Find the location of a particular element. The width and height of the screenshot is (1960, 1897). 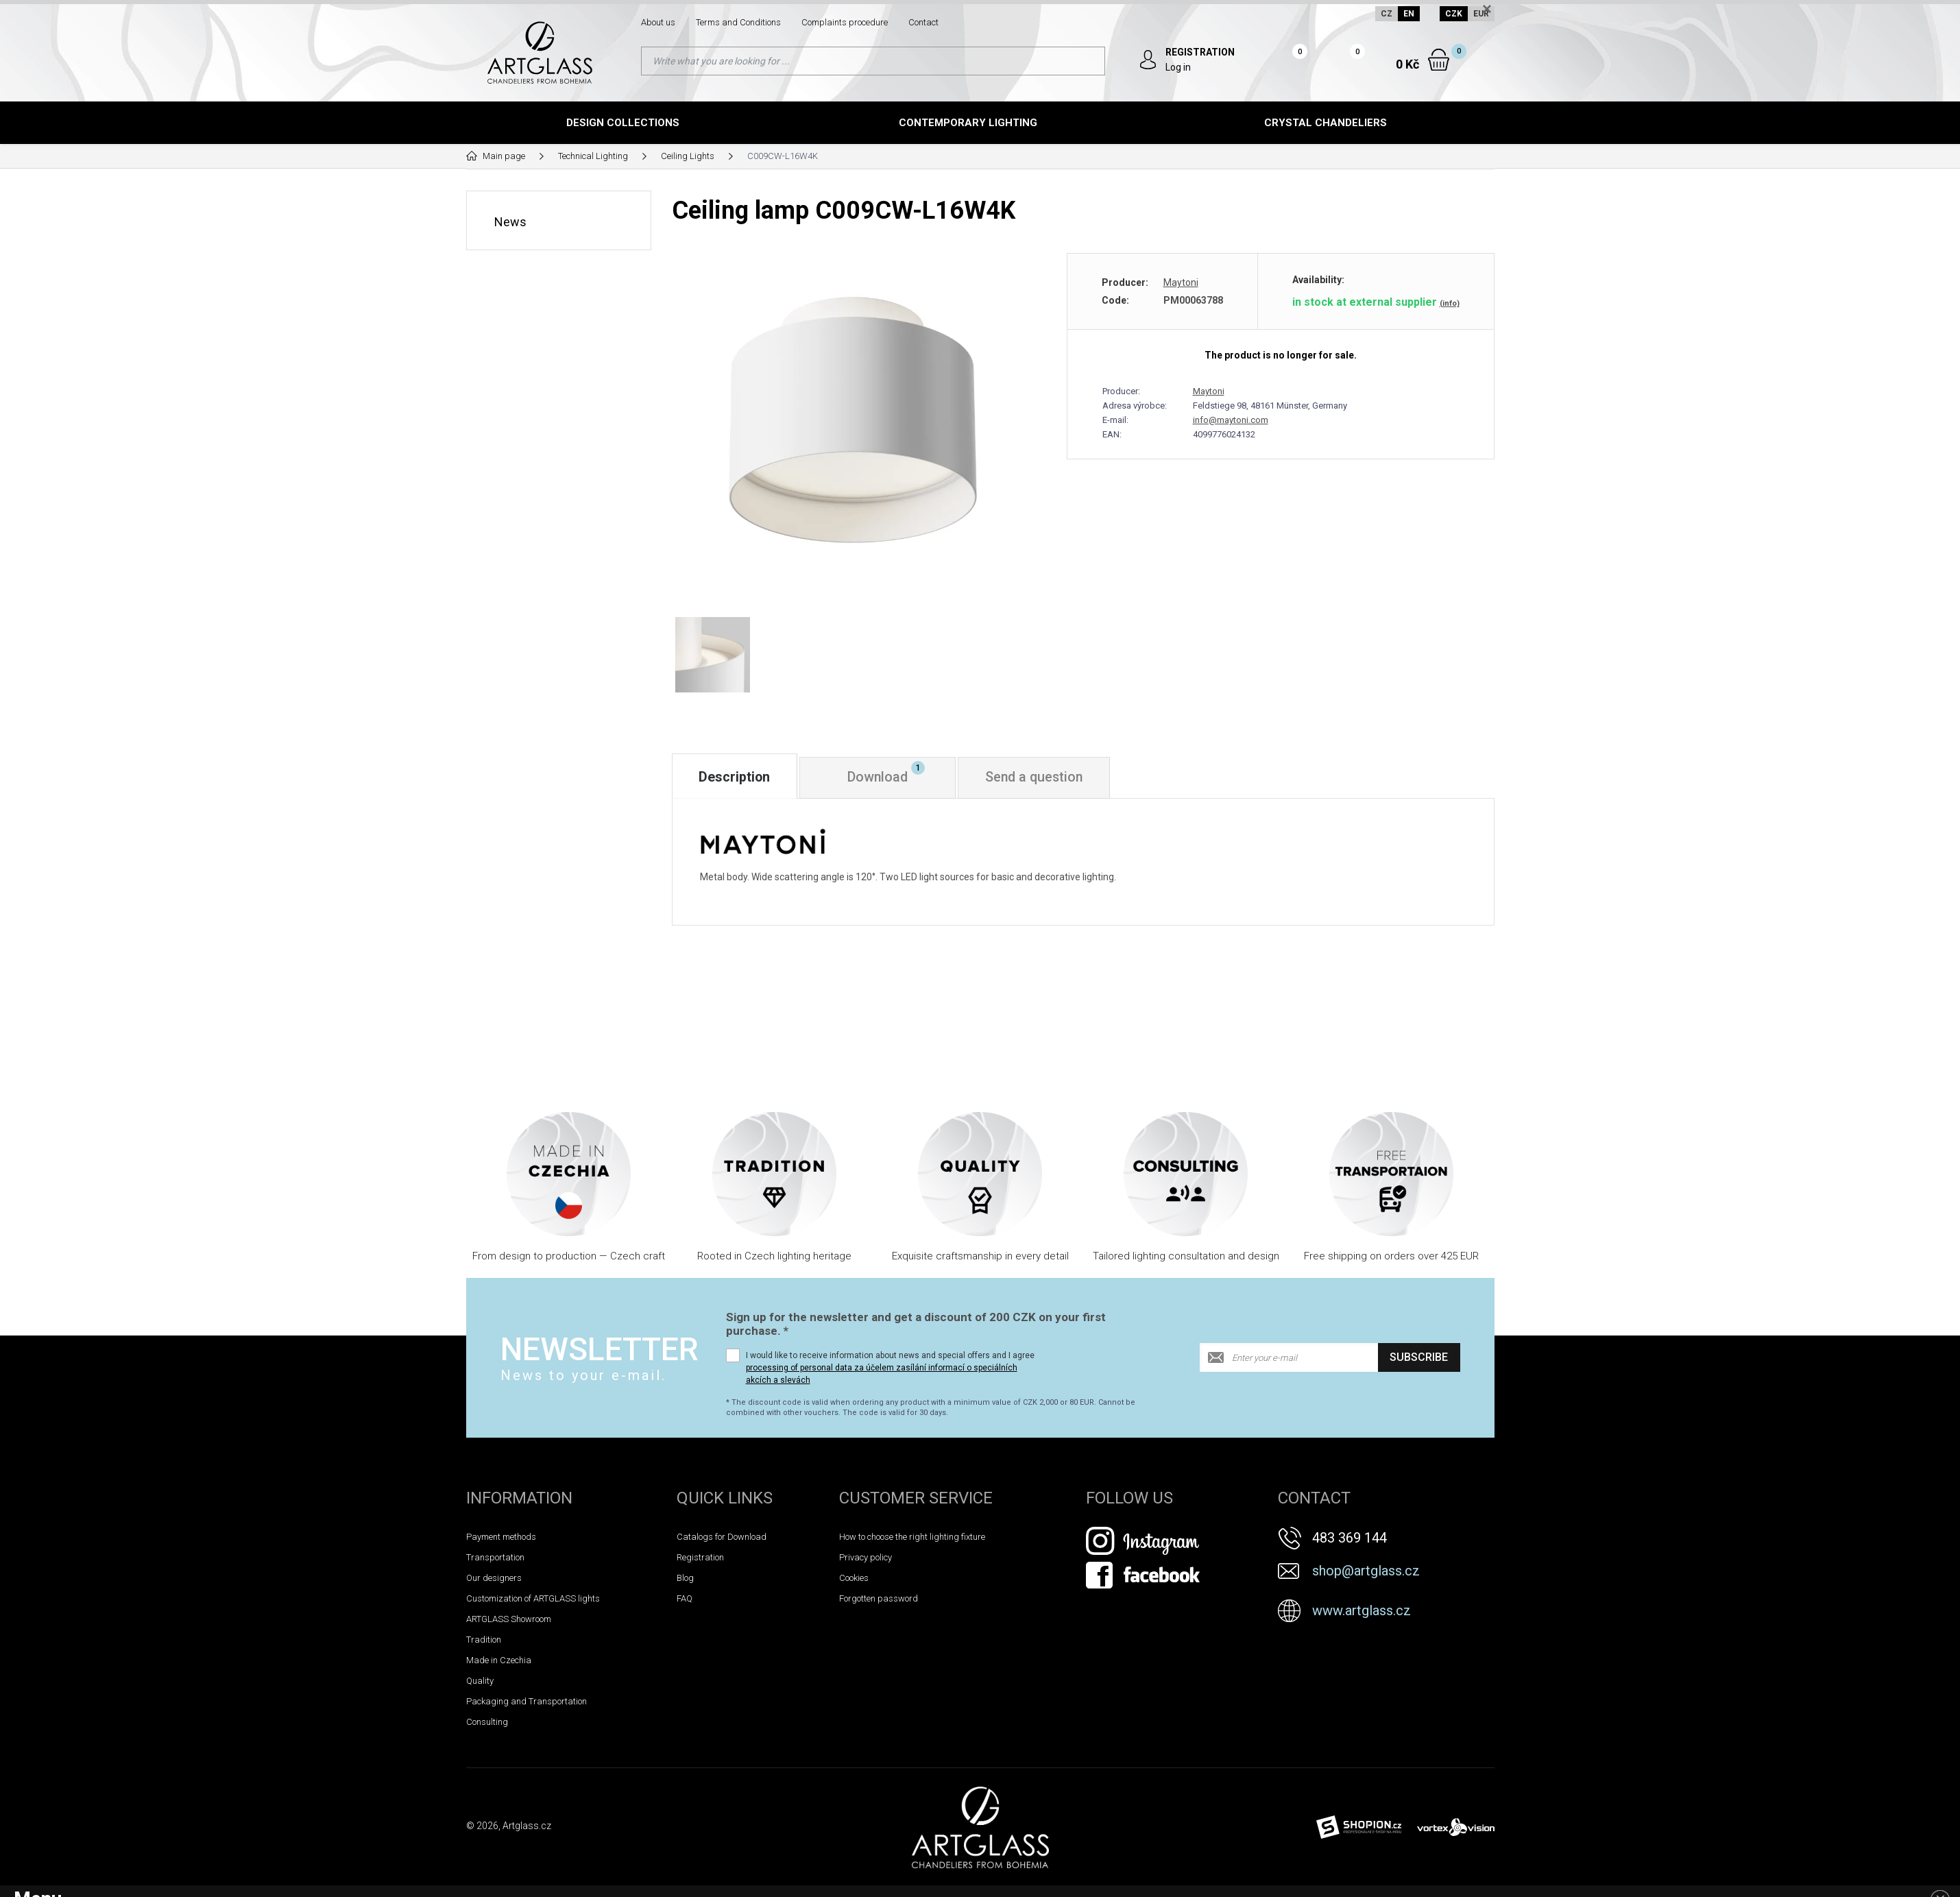

About us is located at coordinates (658, 22).